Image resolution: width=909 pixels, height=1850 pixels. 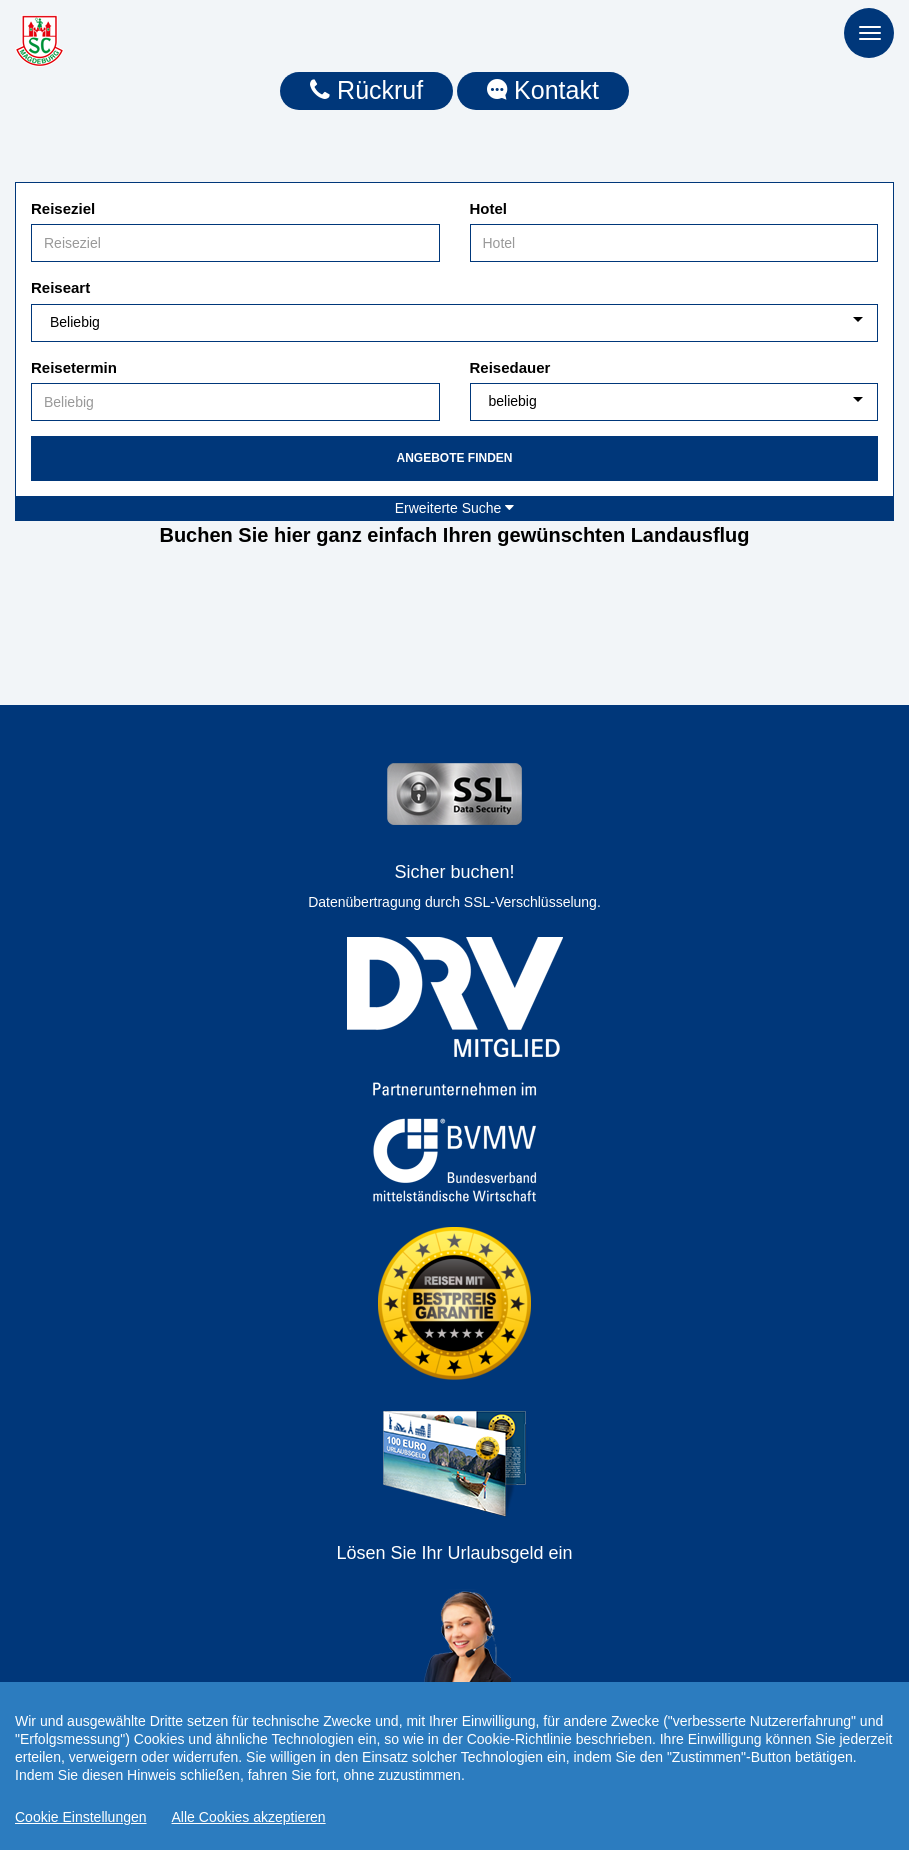 I want to click on Hotel, so click(x=489, y=208).